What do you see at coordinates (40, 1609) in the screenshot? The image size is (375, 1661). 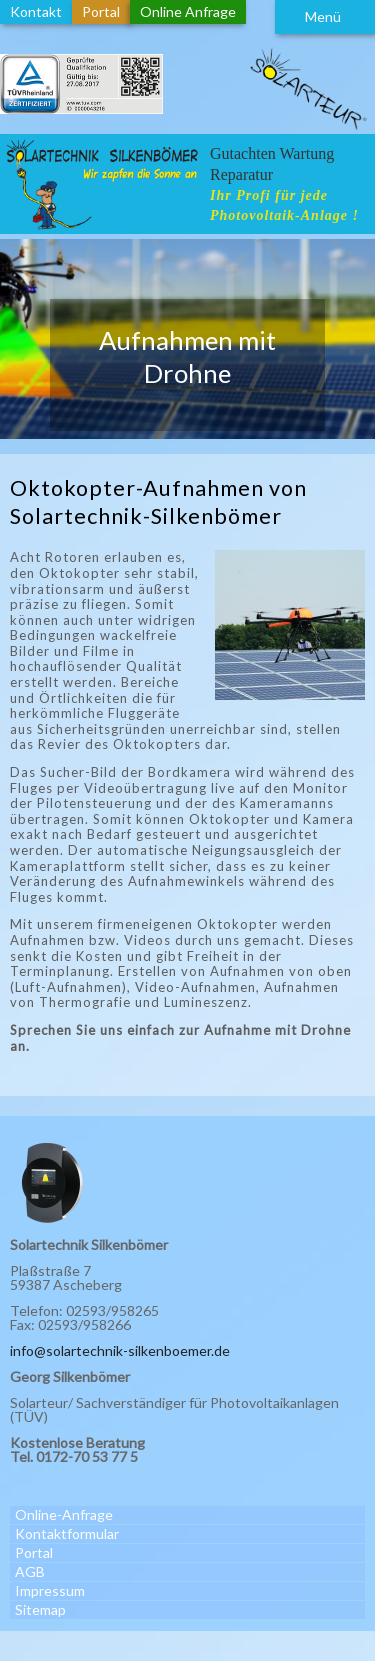 I see `Sitemap [menuitem]` at bounding box center [40, 1609].